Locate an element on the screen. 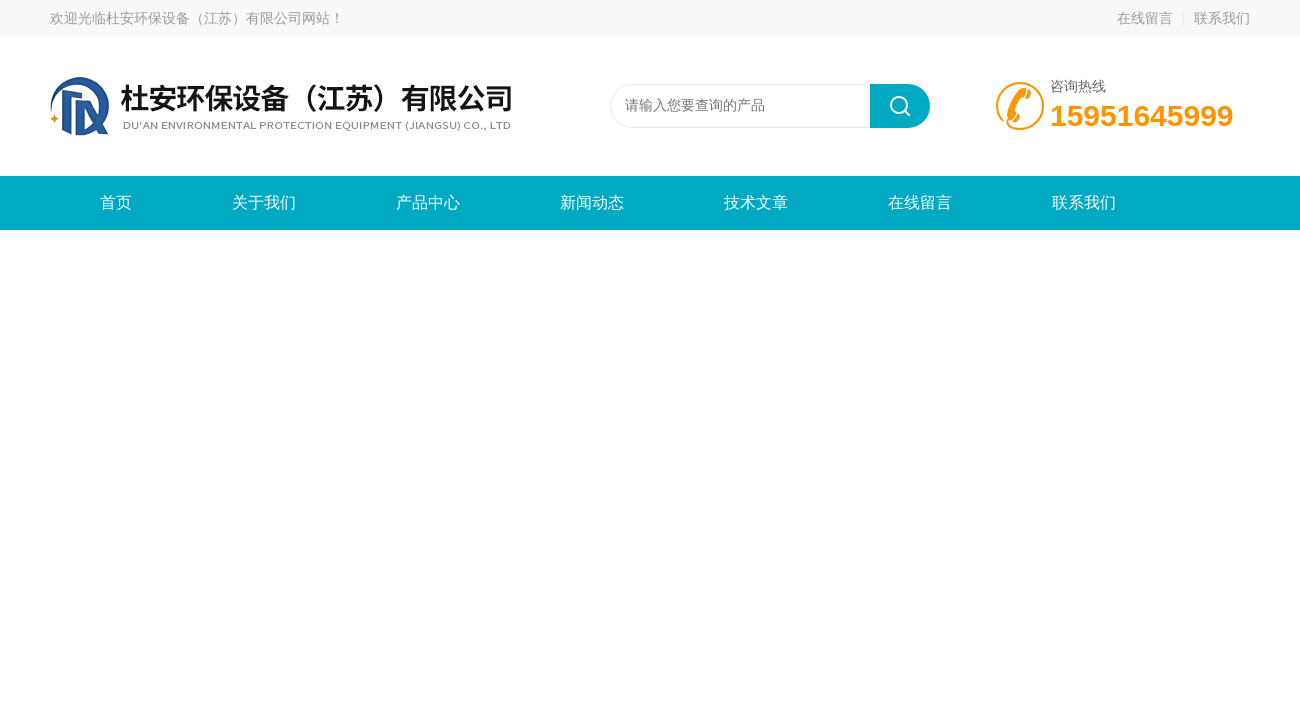 The width and height of the screenshot is (1300, 720). 在线留言 is located at coordinates (1145, 18).